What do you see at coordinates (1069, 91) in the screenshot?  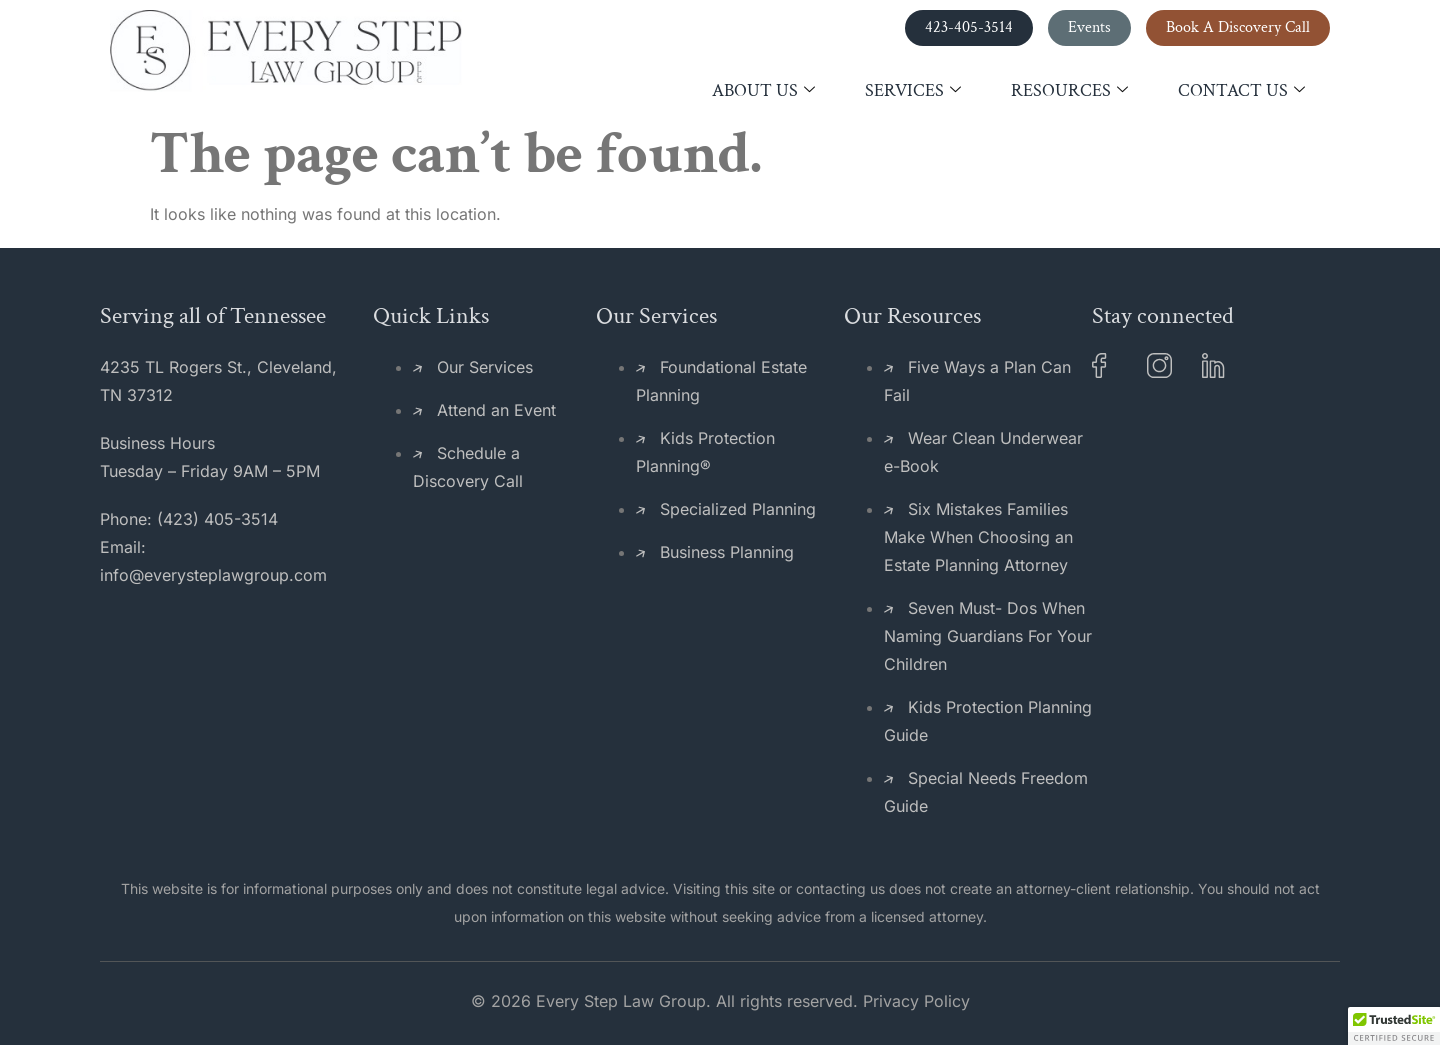 I see `Resources` at bounding box center [1069, 91].